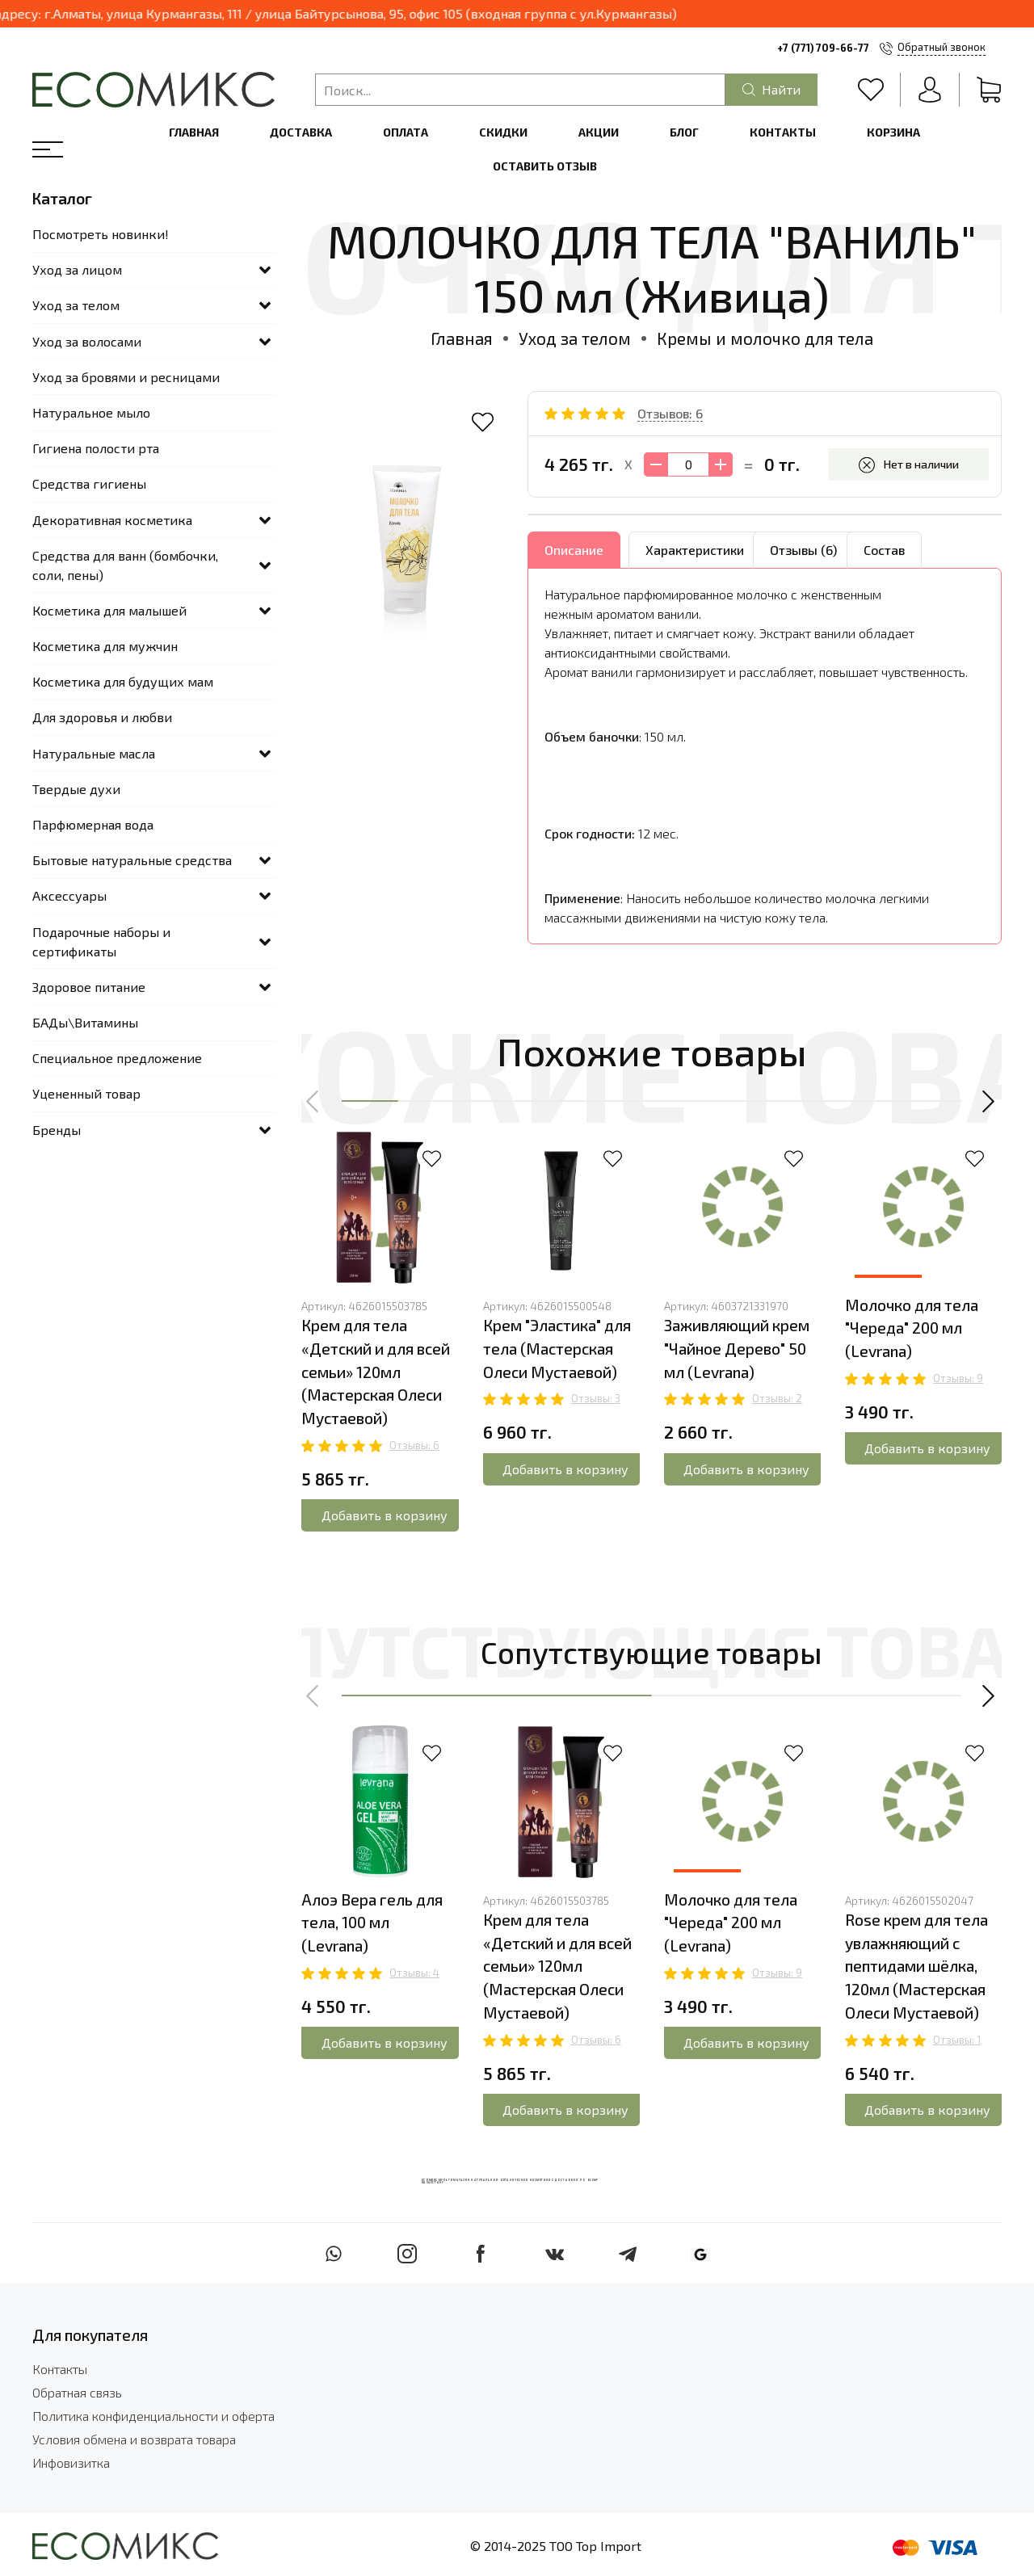 This screenshot has height=2576, width=1034. Describe the element at coordinates (77, 269) in the screenshot. I see `Уход за лицом` at that location.